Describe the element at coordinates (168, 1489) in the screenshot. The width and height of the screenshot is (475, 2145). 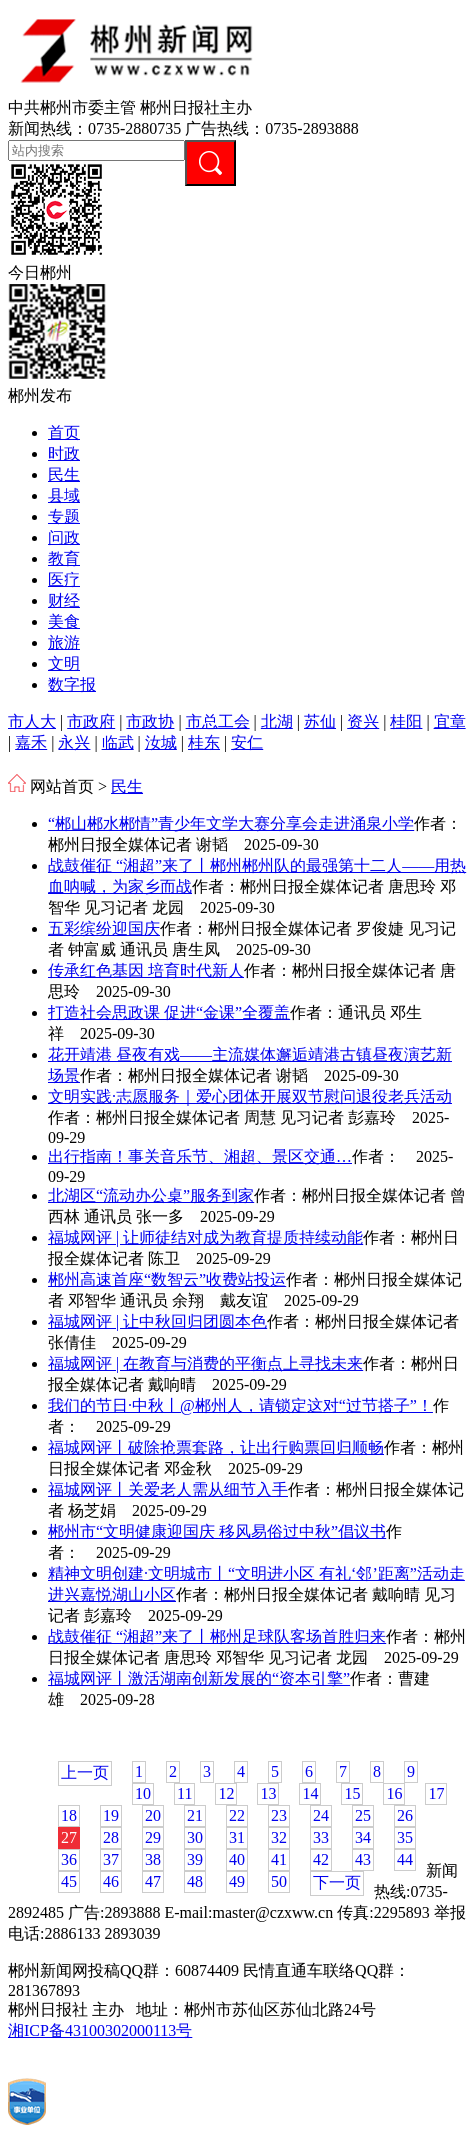
I see `福城网评丨关爱老人需从细节入手` at that location.